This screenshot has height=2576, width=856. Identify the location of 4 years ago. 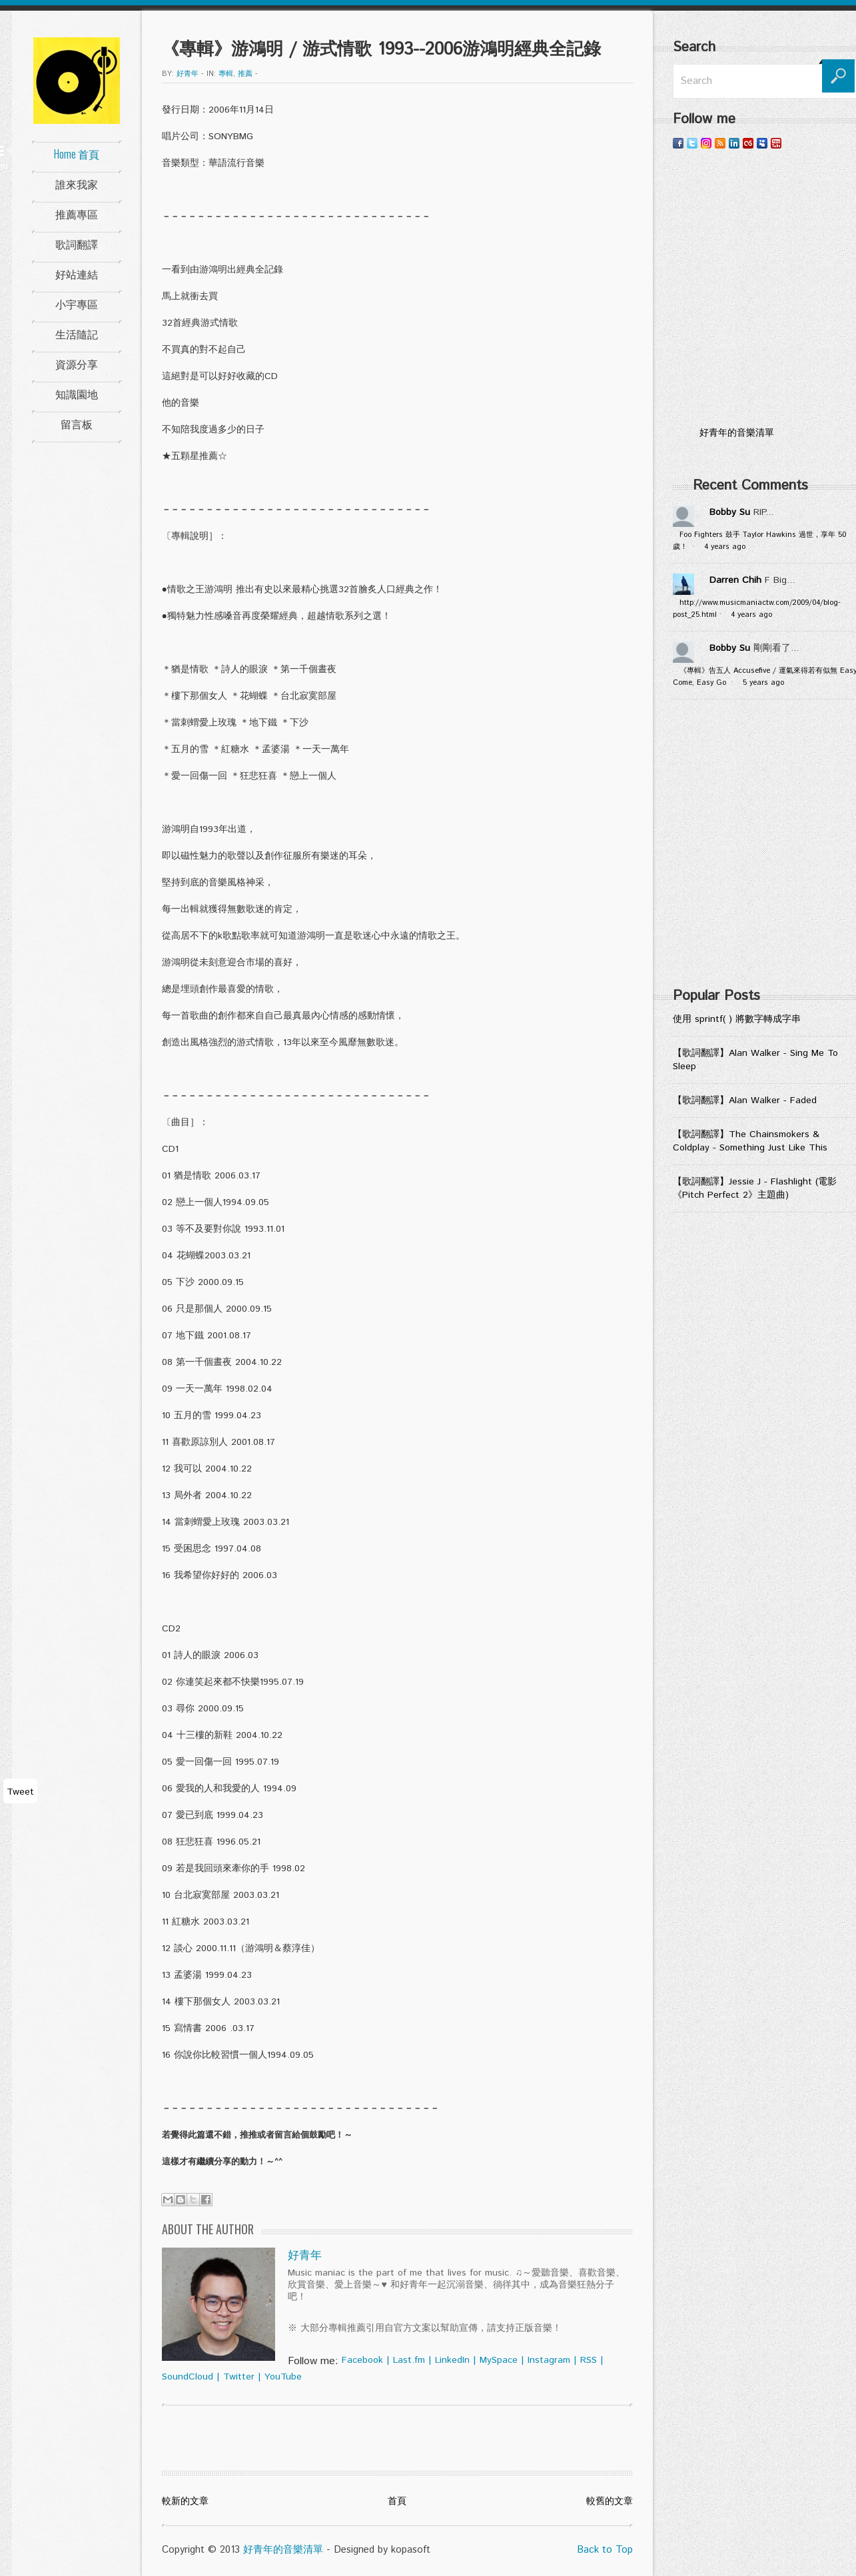
(724, 547).